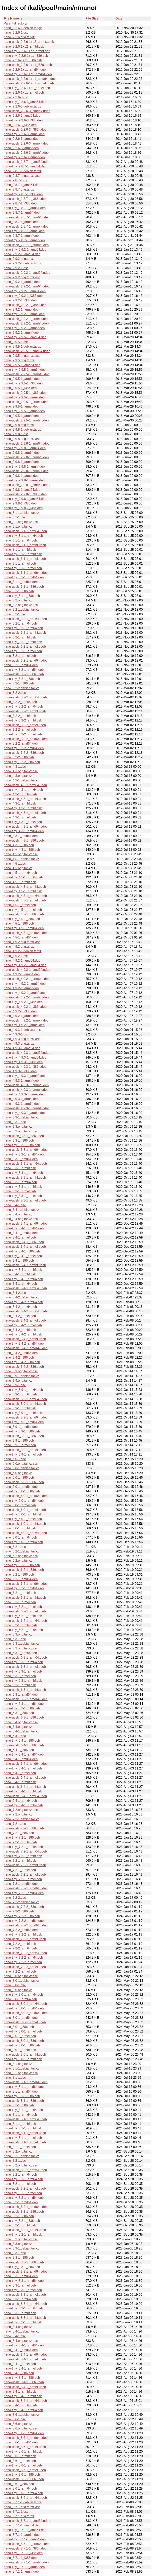 This screenshot has height=2576, width=153. What do you see at coordinates (26, 152) in the screenshot?
I see `nano-udeb_2.2.6-3_armhf.udeb` at bounding box center [26, 152].